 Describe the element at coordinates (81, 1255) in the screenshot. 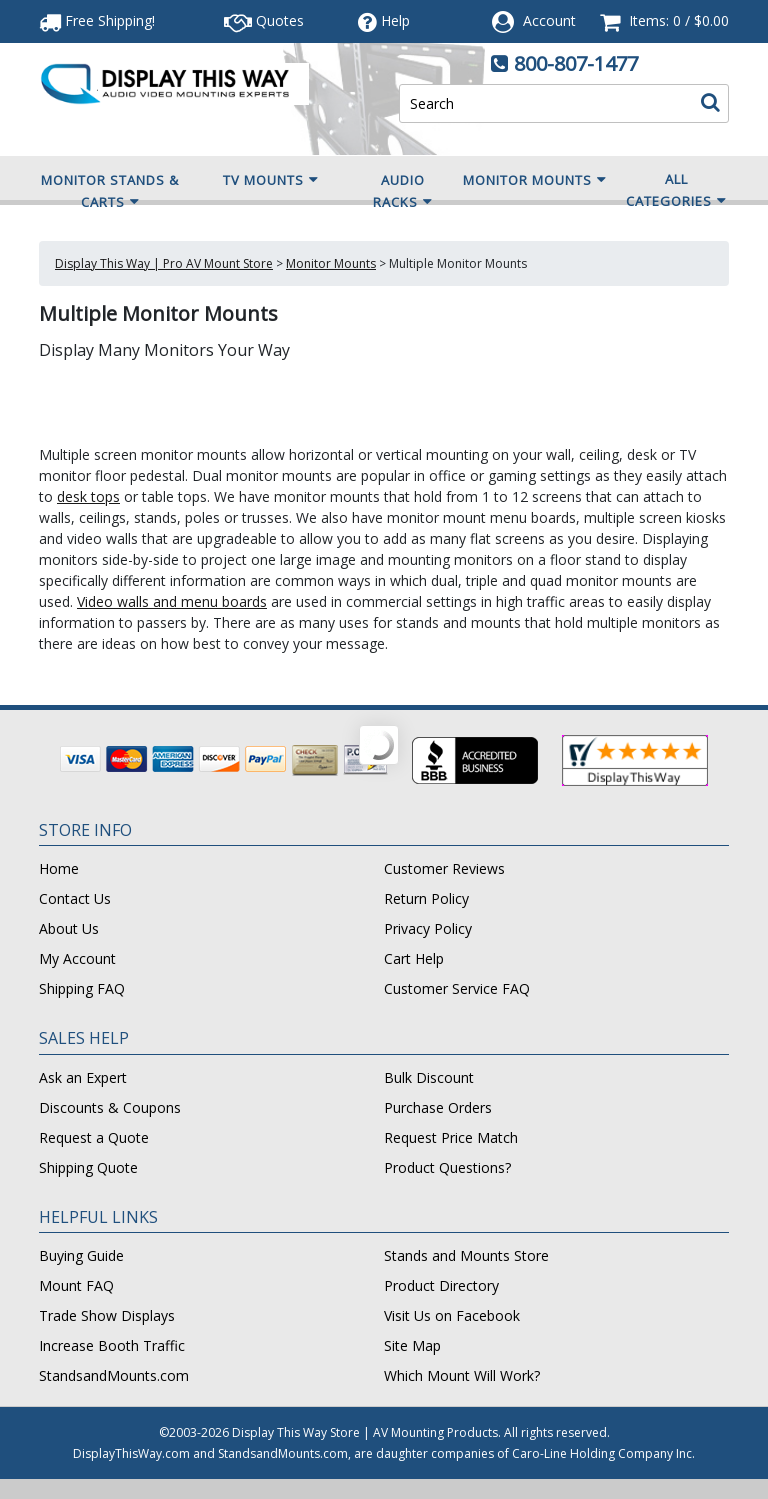

I see `Buying Guide` at that location.